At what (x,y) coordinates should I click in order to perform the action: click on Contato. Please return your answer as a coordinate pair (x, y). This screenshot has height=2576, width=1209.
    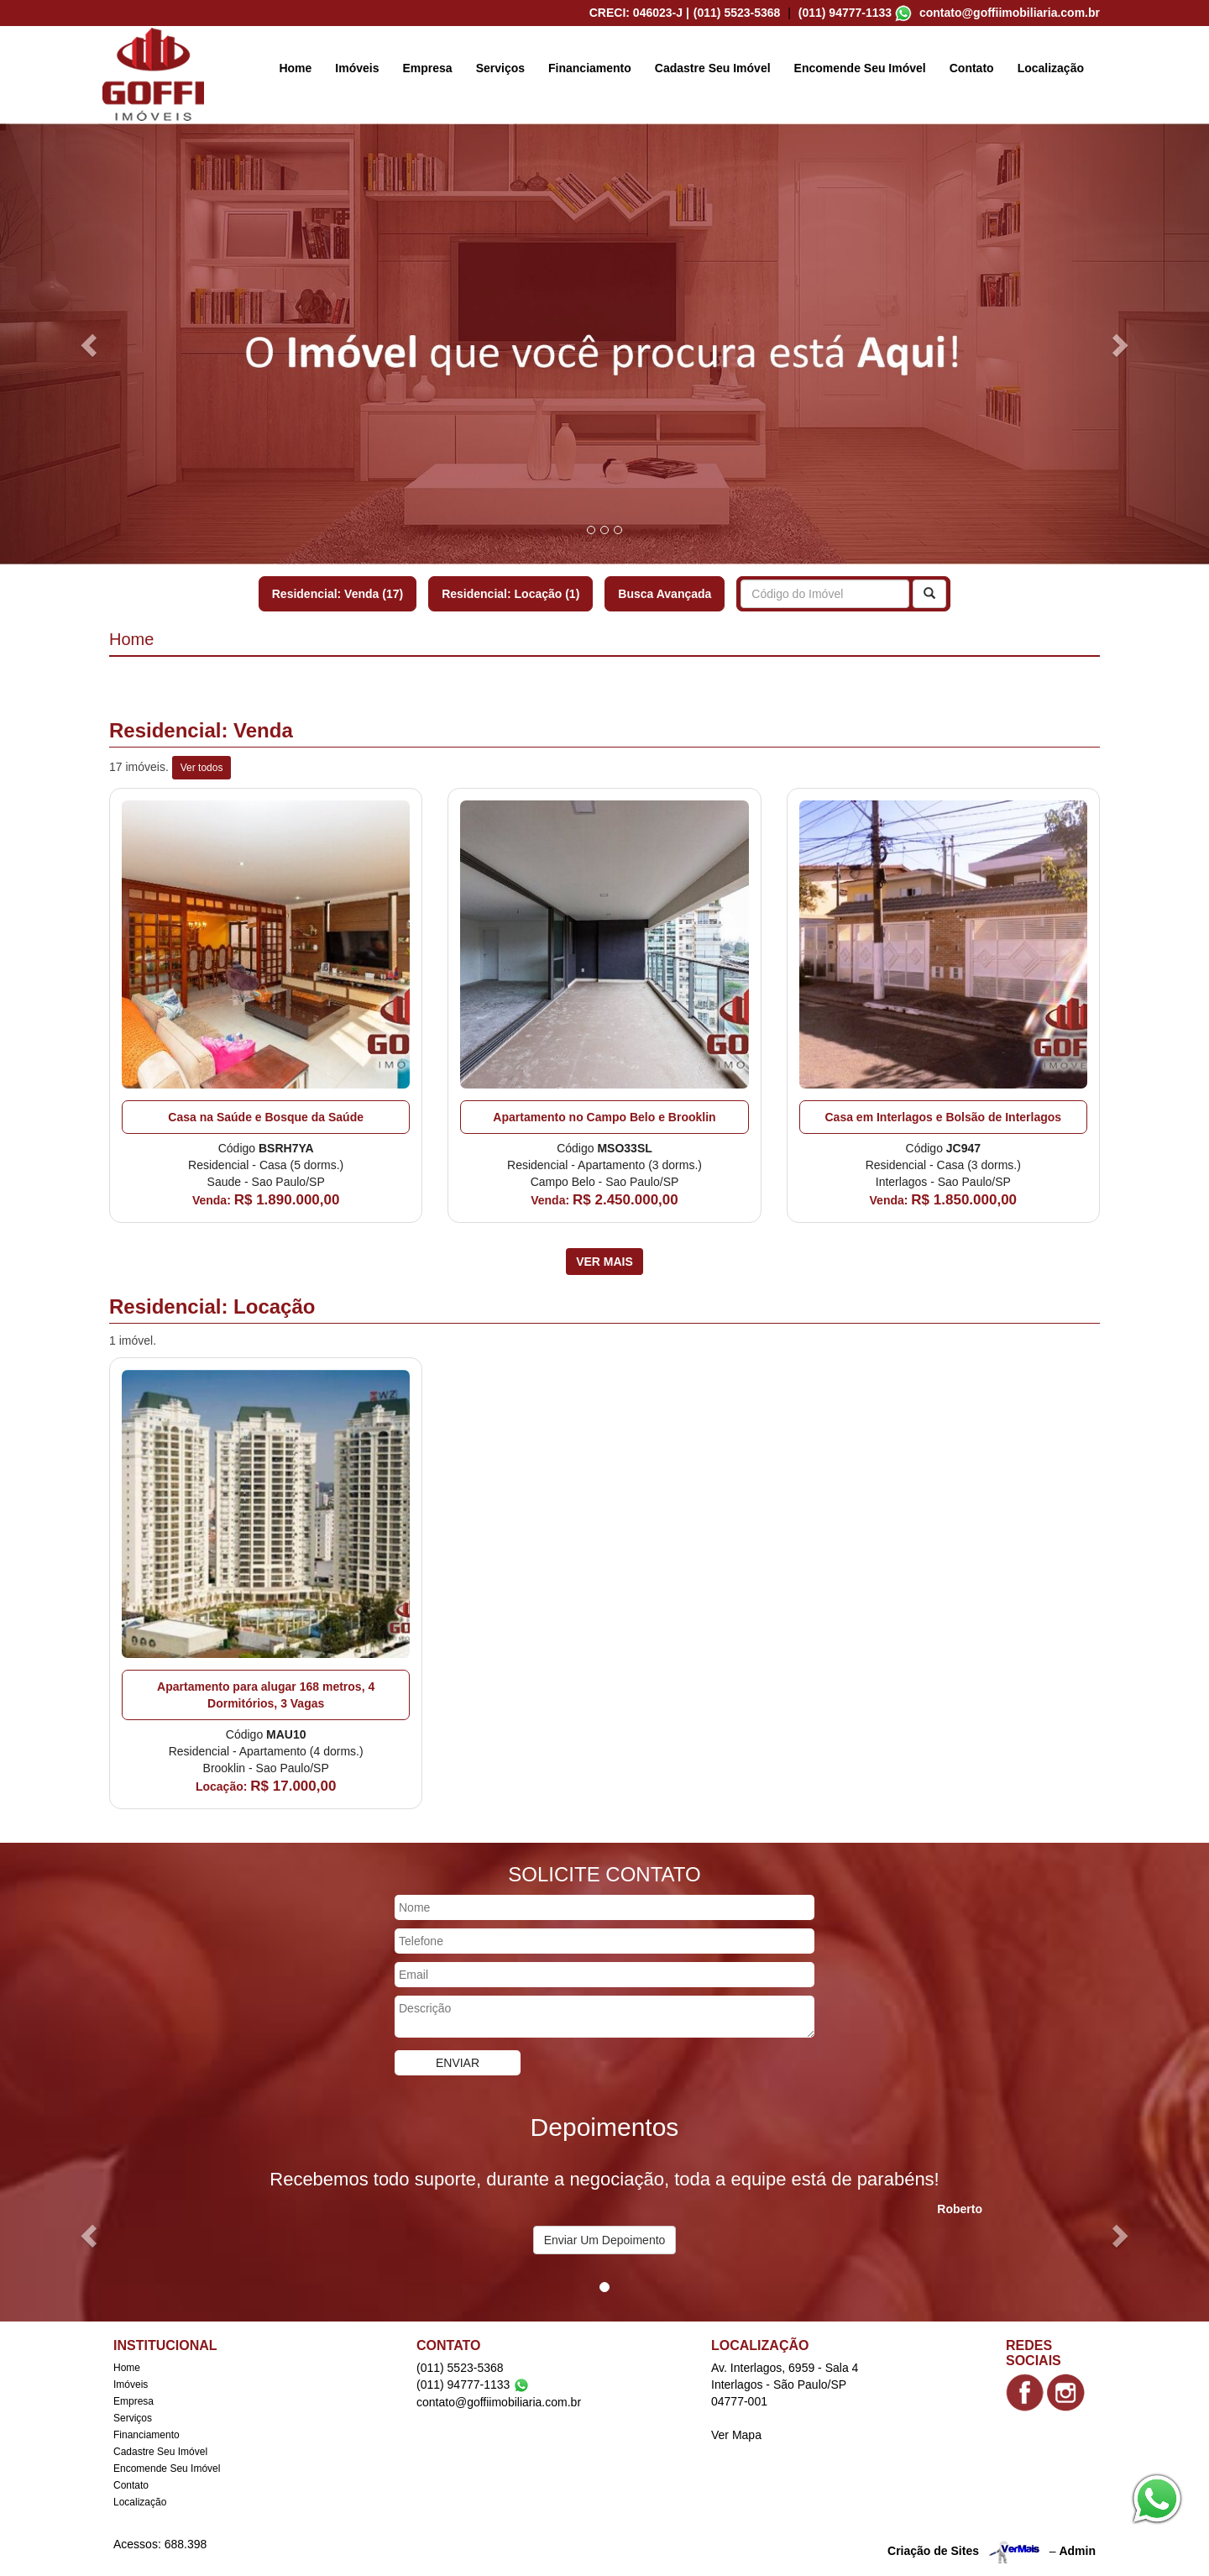
    Looking at the image, I should click on (972, 68).